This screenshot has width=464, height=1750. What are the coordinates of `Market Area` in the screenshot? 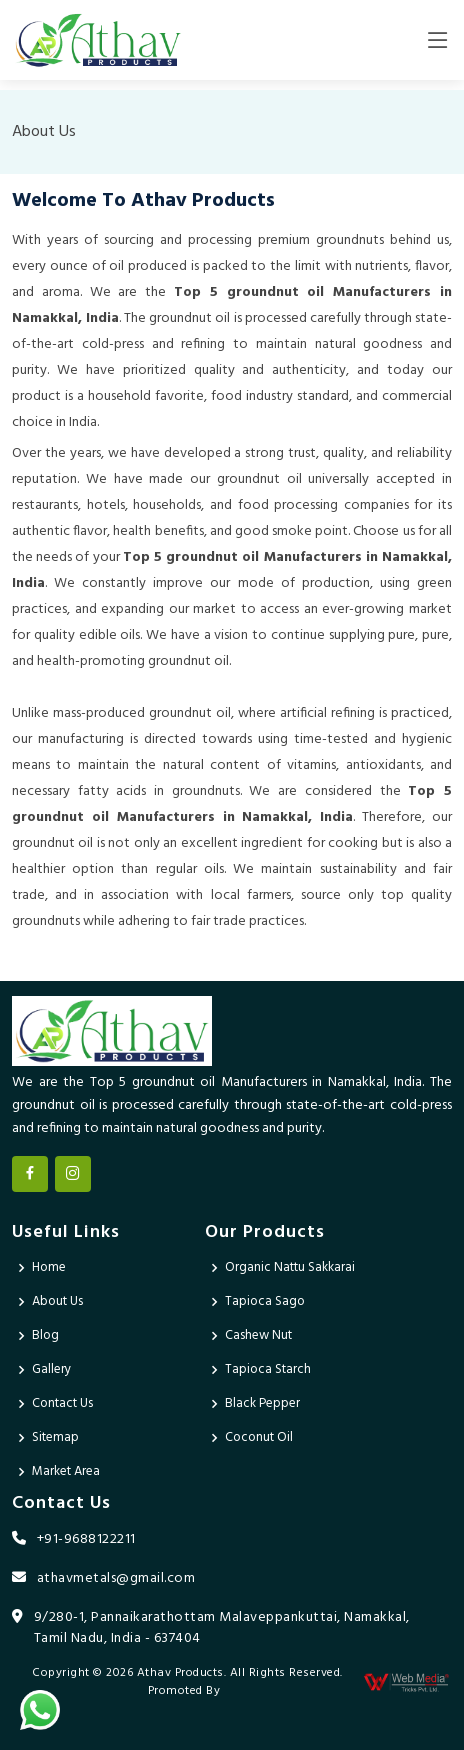 It's located at (66, 1471).